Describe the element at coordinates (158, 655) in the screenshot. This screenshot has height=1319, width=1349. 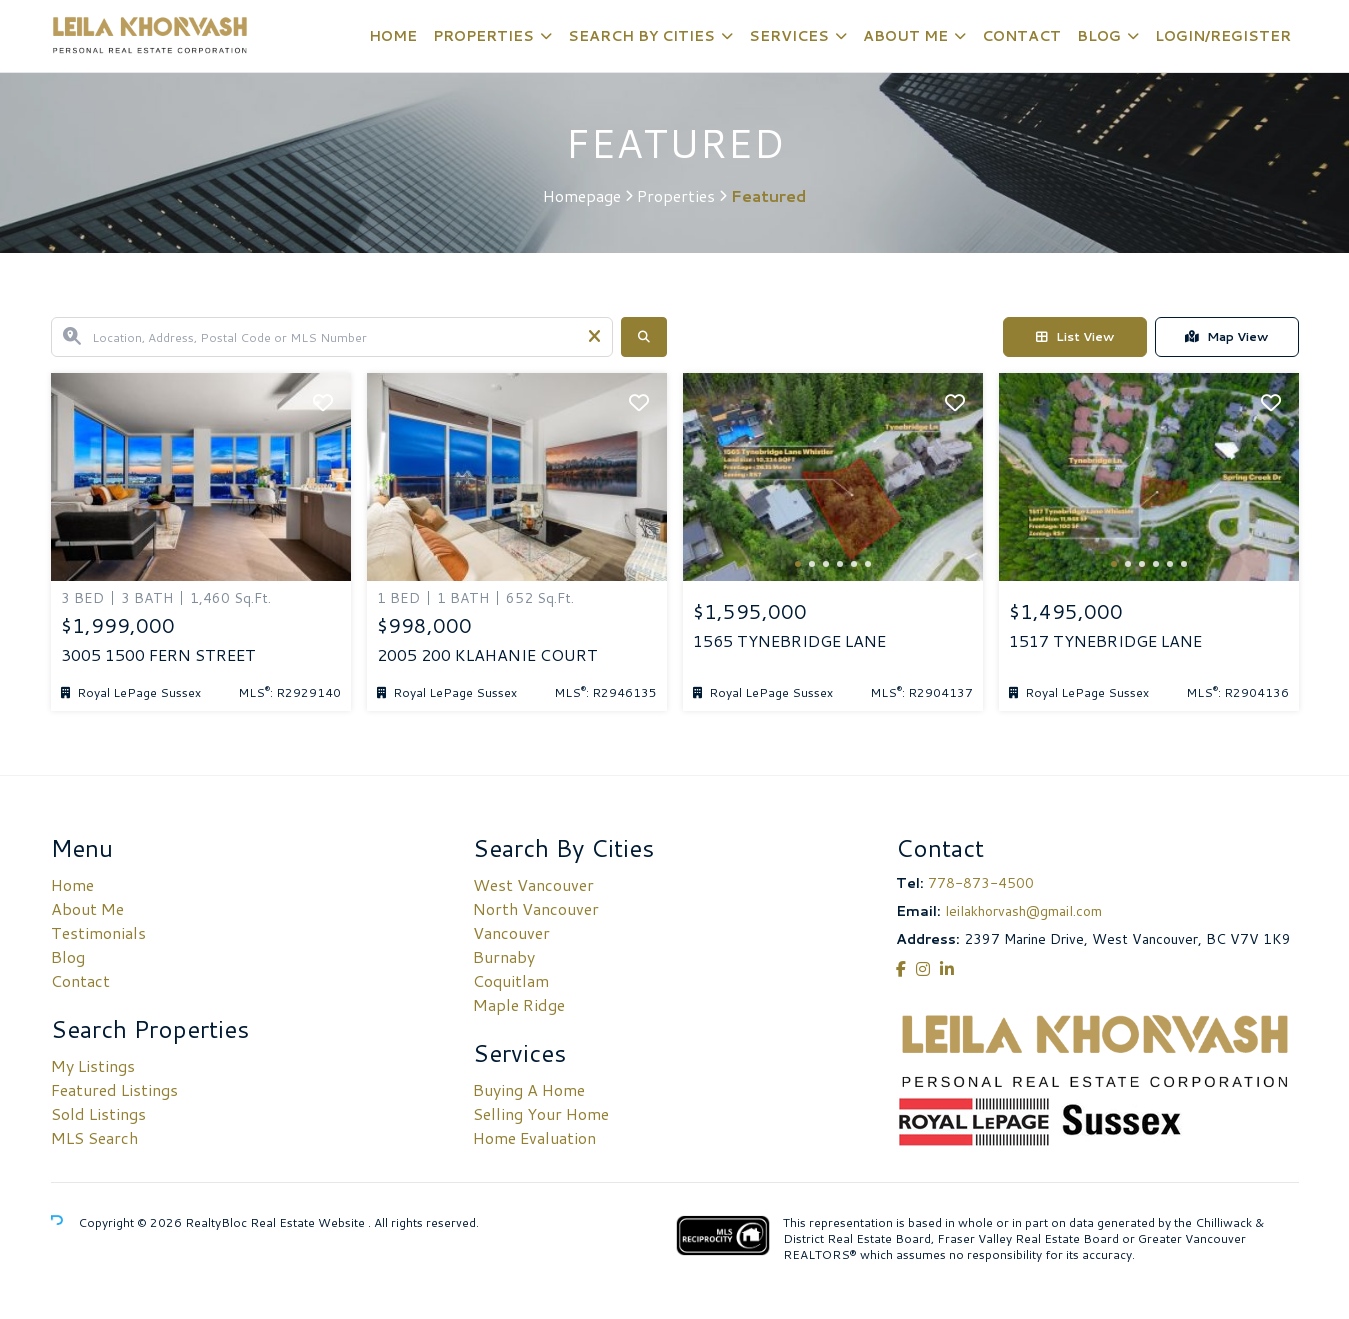
I see `3005 1500 FERN STREET` at that location.